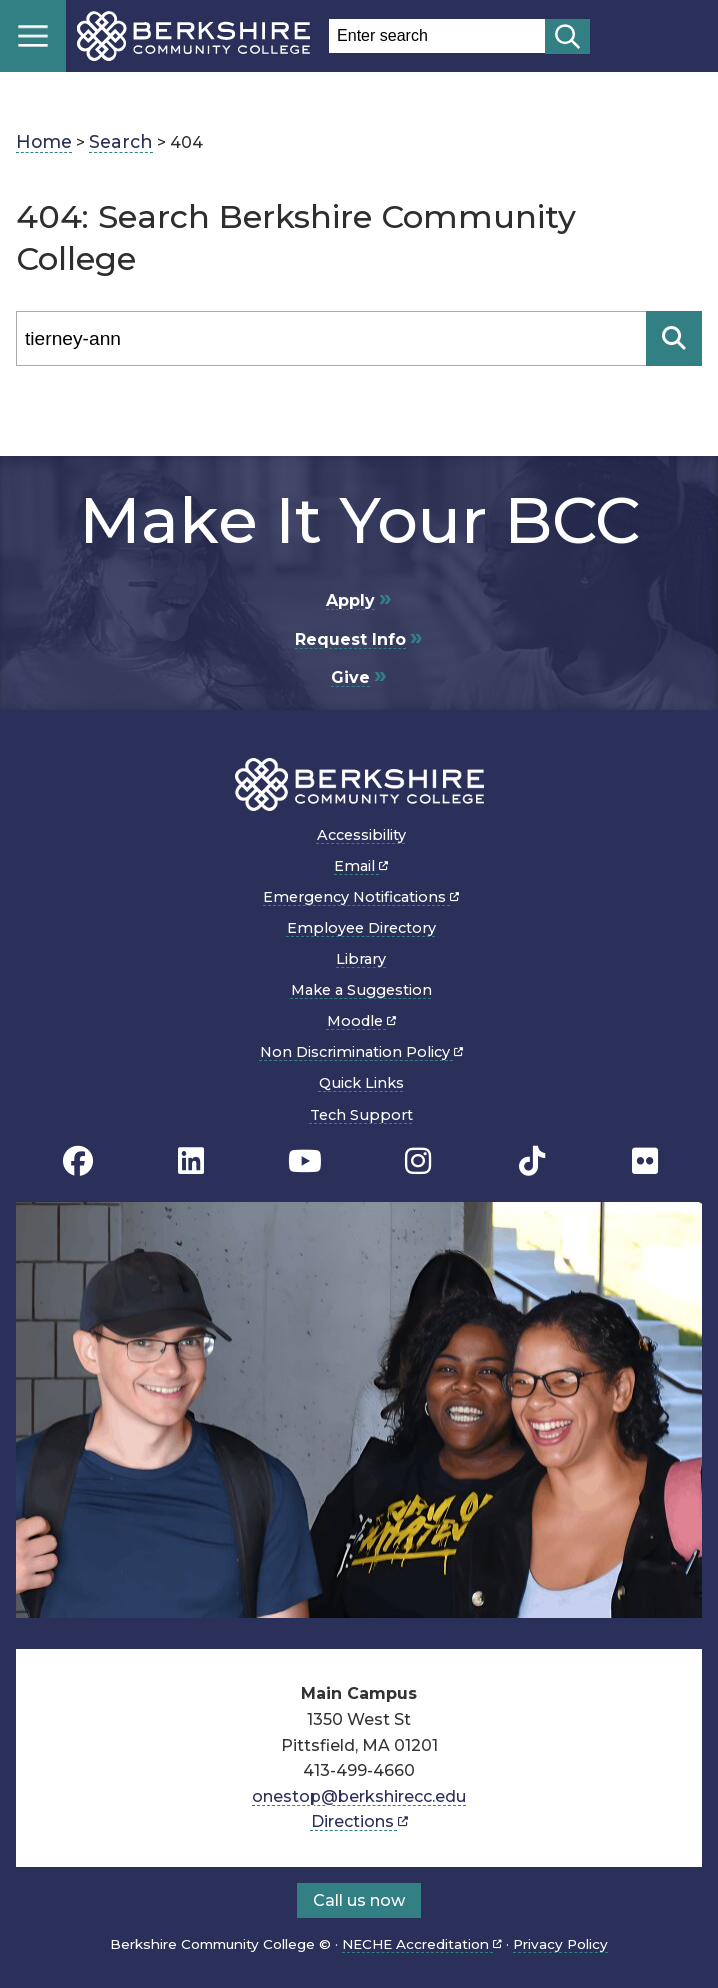 This screenshot has width=718, height=1988. What do you see at coordinates (191, 1161) in the screenshot?
I see `[BCC Linkedin page]` at bounding box center [191, 1161].